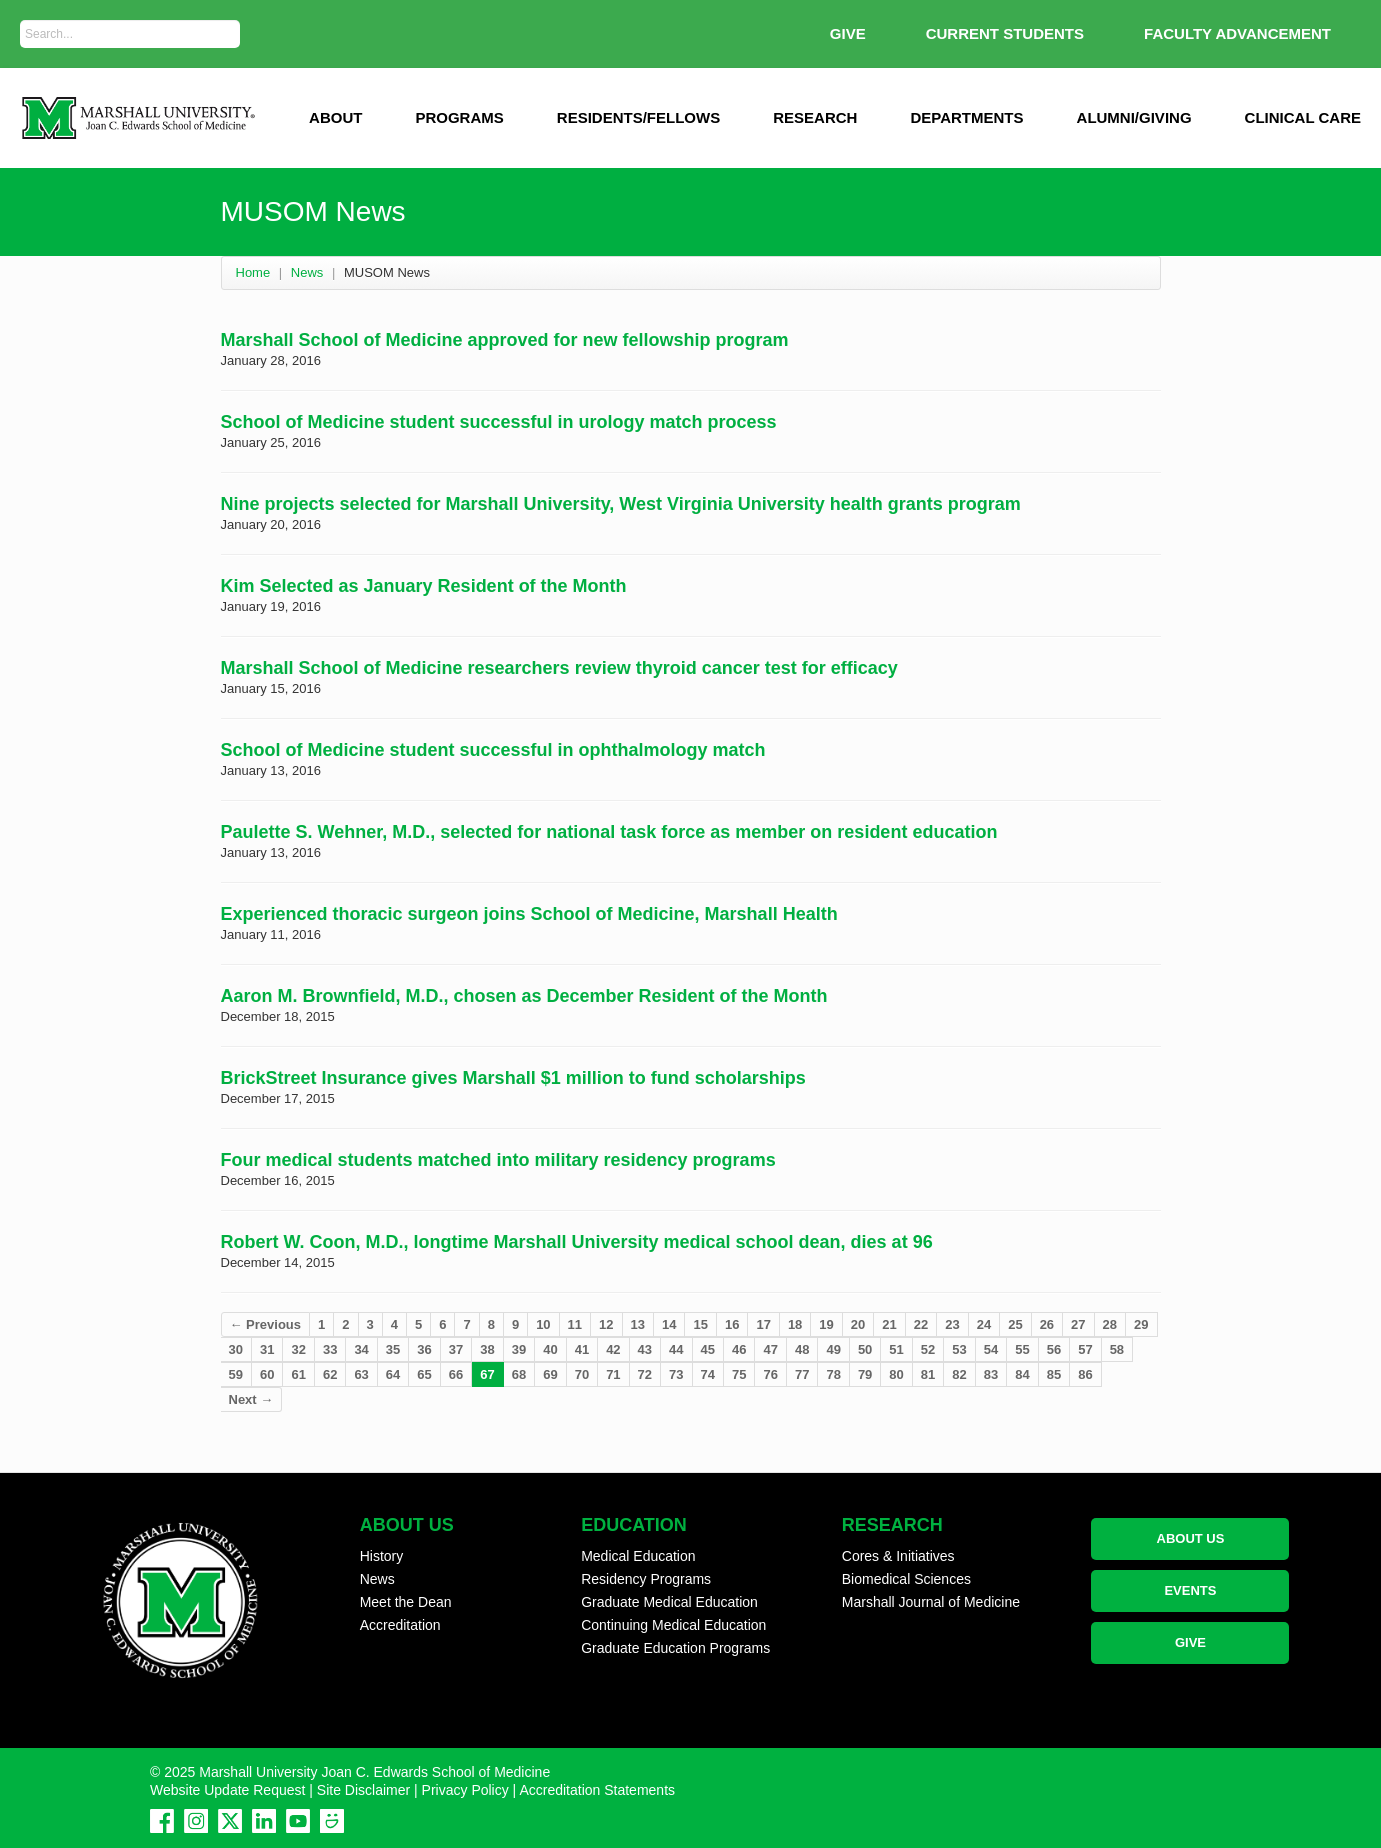 The height and width of the screenshot is (1848, 1381). What do you see at coordinates (582, 1374) in the screenshot?
I see `70` at bounding box center [582, 1374].